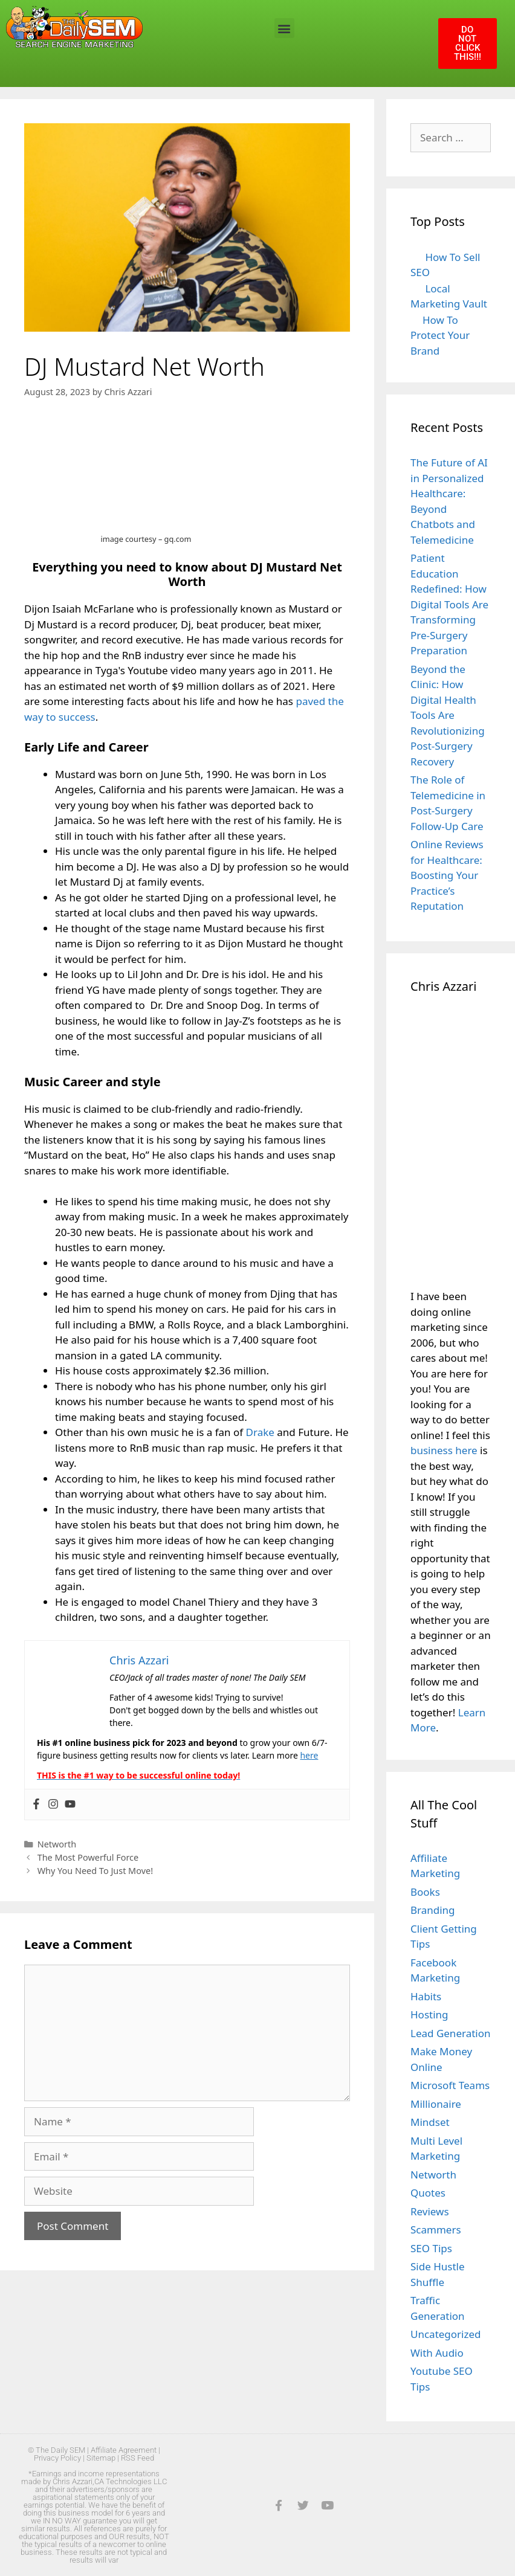 This screenshot has width=515, height=2576. What do you see at coordinates (444, 1450) in the screenshot?
I see `business here` at bounding box center [444, 1450].